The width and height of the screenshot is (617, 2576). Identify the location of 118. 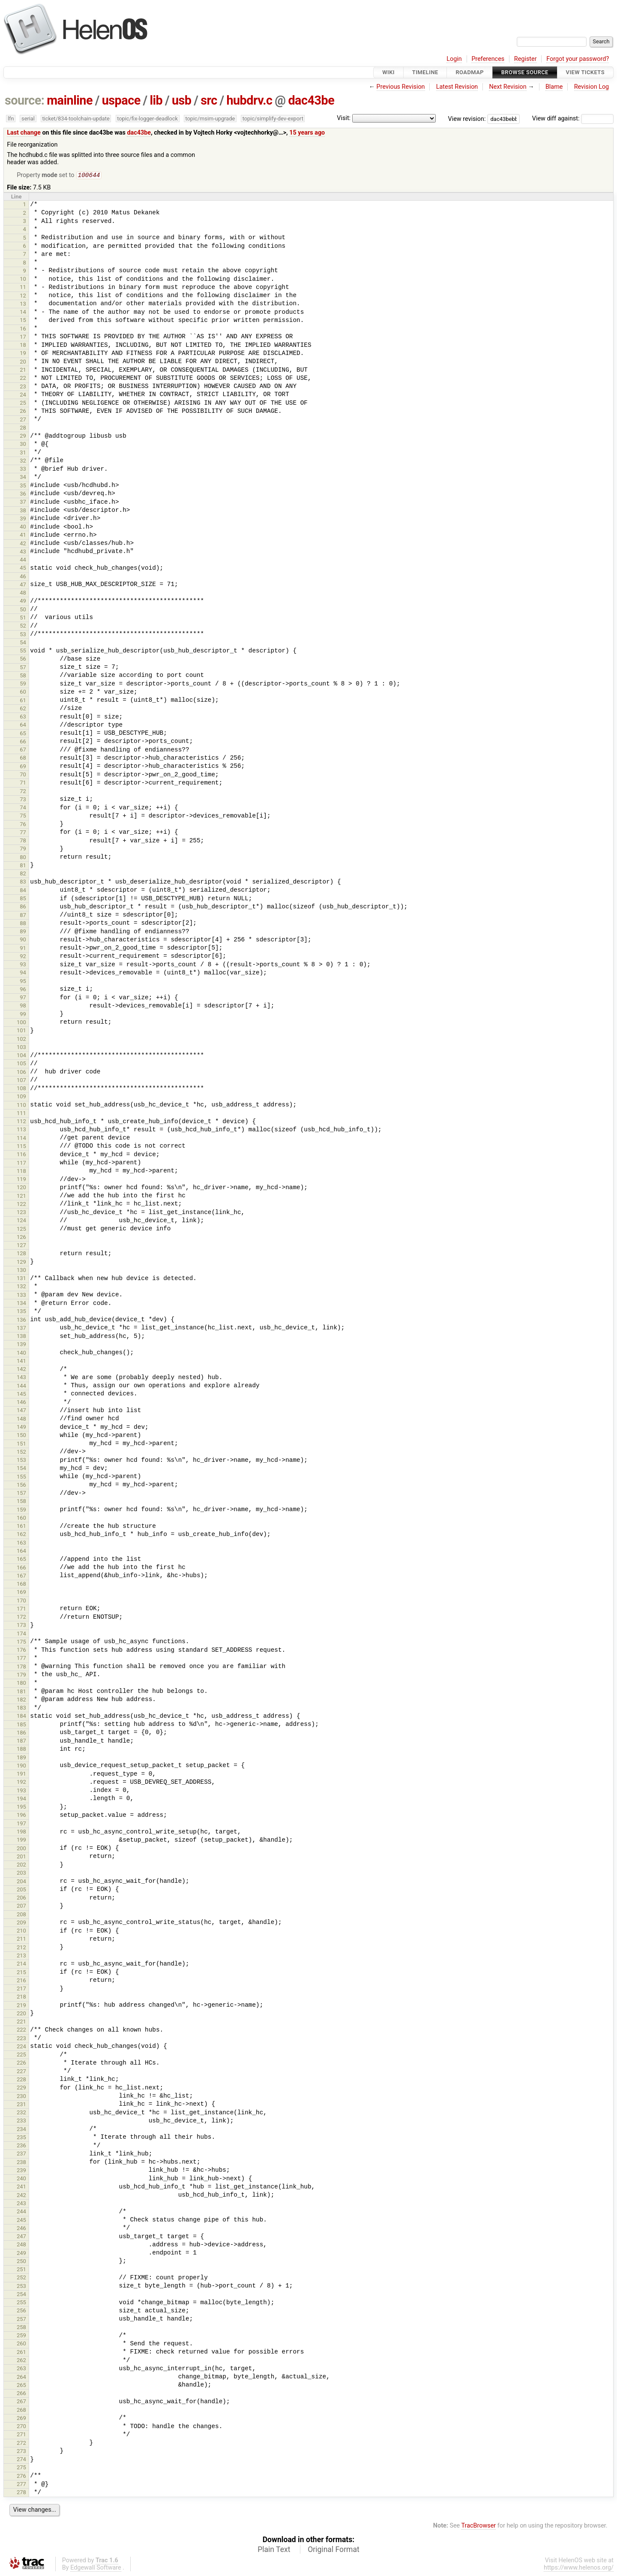
(21, 1172).